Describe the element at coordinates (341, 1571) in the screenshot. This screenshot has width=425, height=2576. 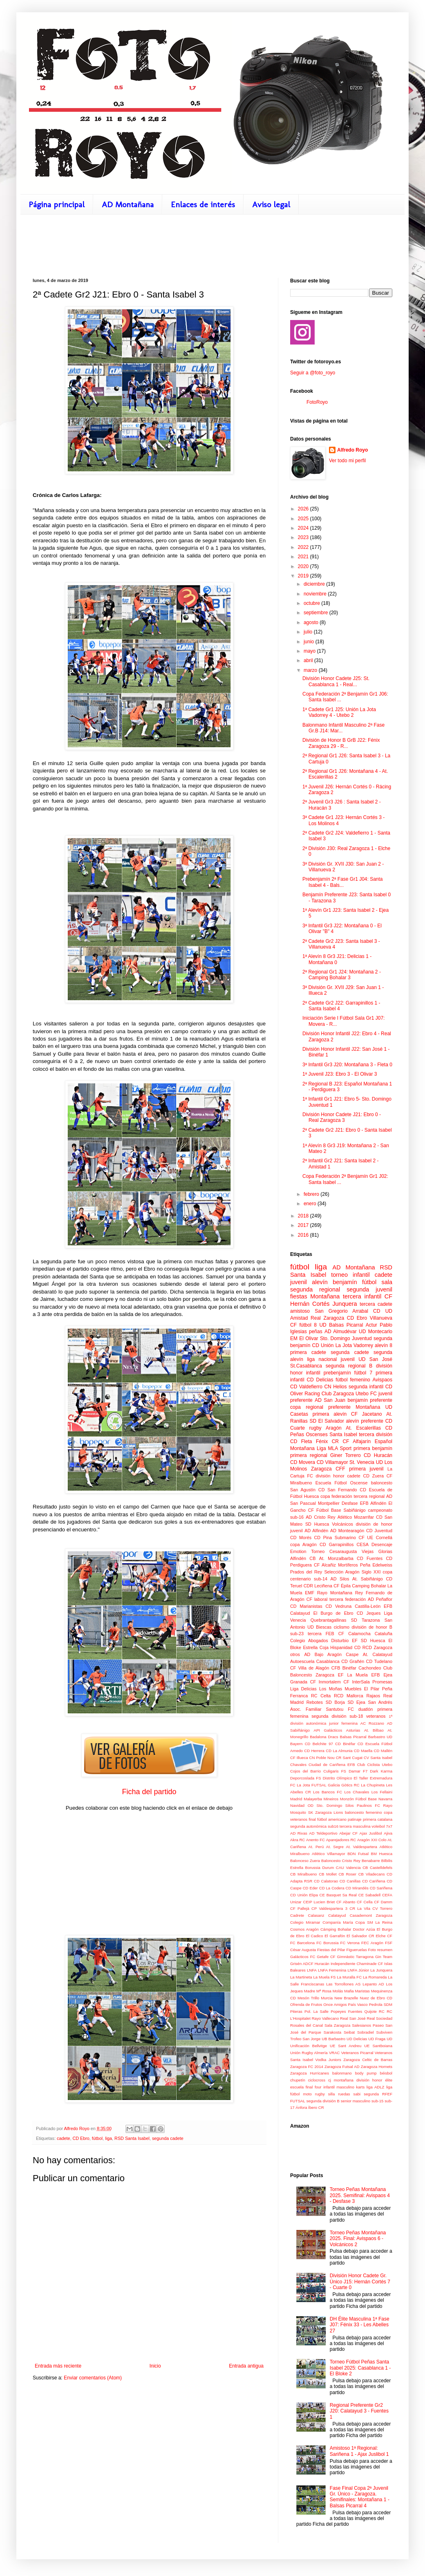
I see `Selección Aragón` at that location.